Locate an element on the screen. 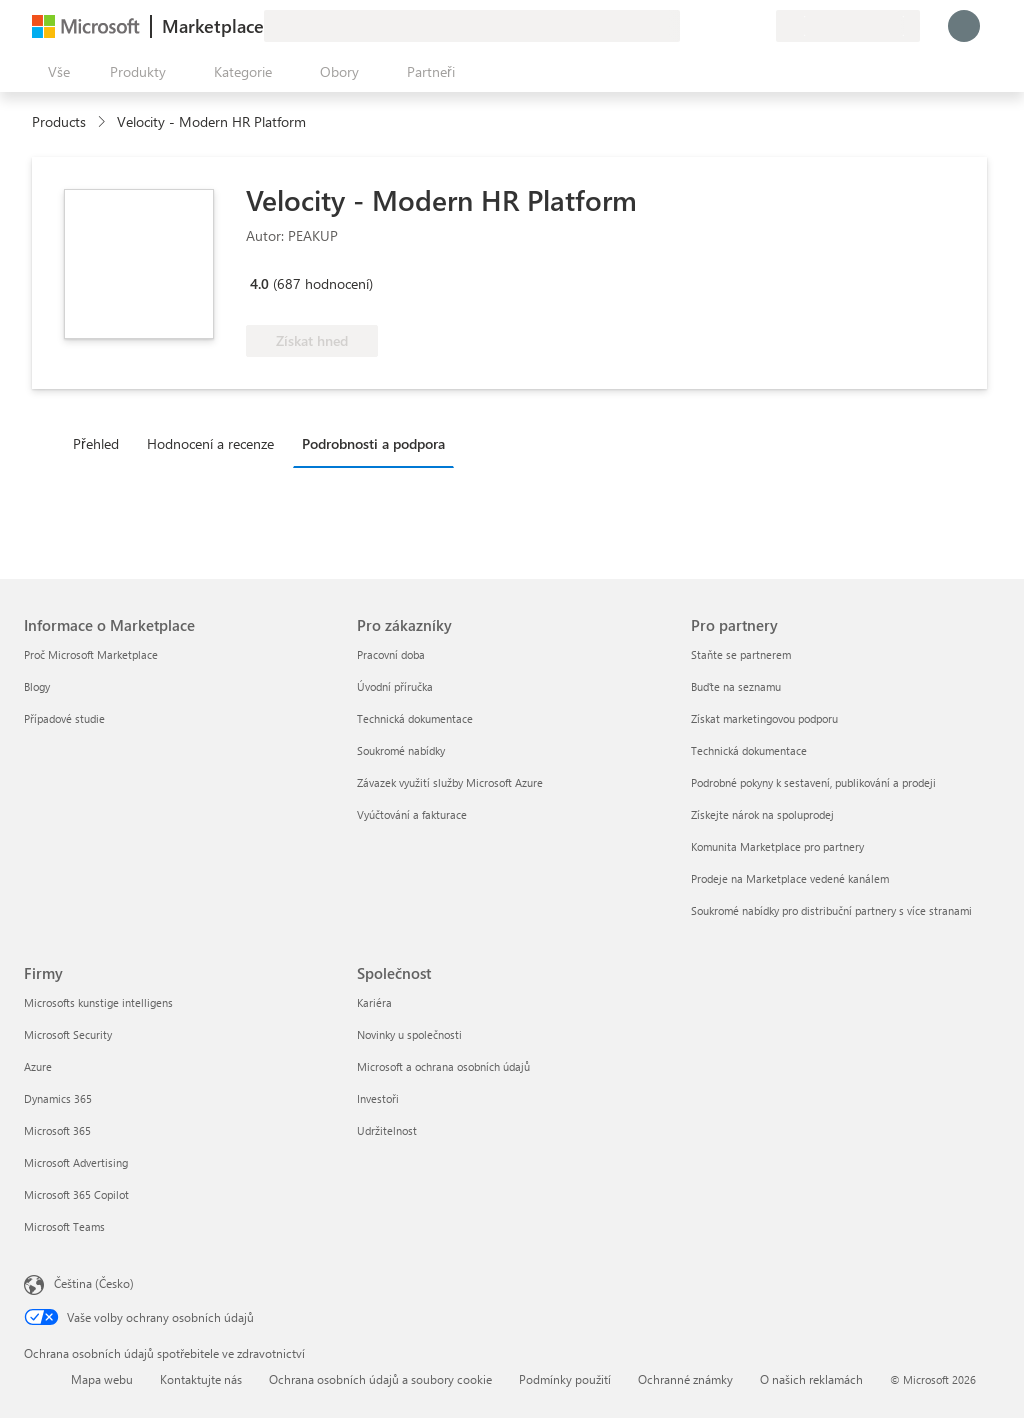  Buďte na seznamu [Buďte na seznamu Pro partnery] is located at coordinates (736, 686).